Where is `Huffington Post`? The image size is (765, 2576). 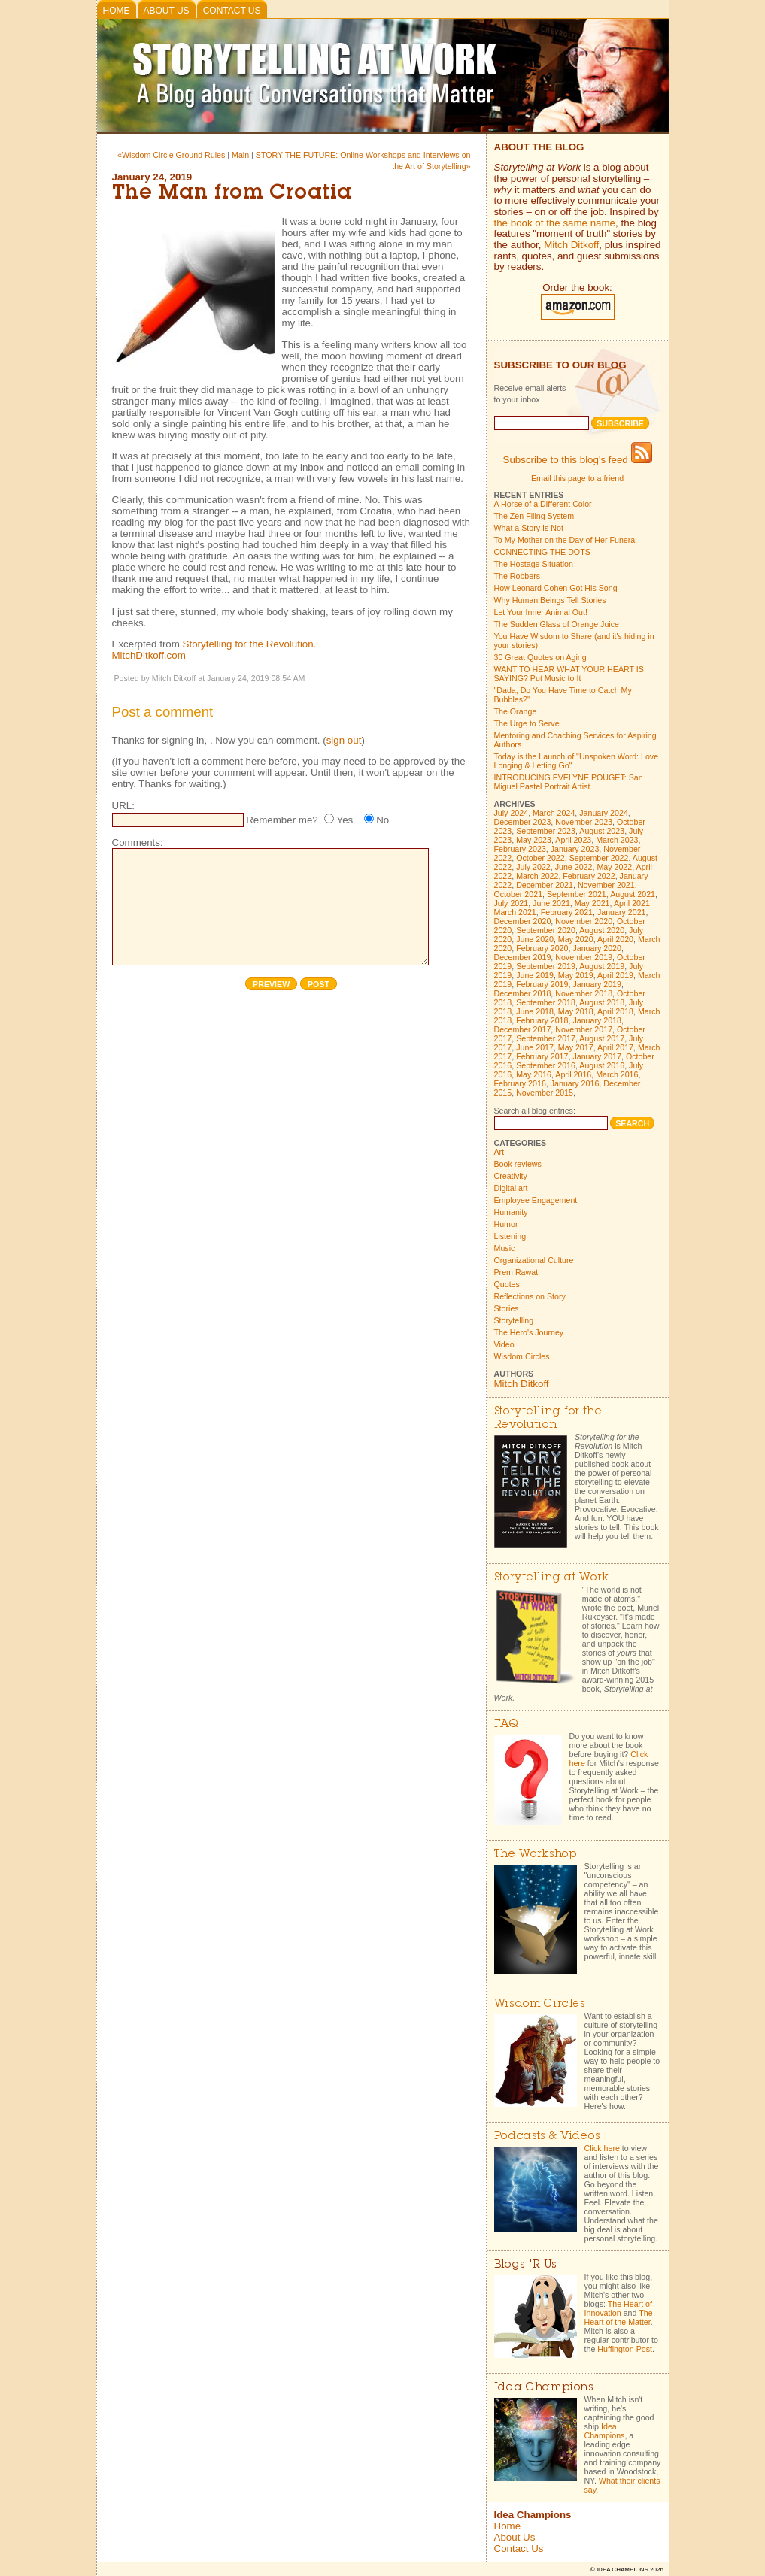
Huffington Post is located at coordinates (624, 2348).